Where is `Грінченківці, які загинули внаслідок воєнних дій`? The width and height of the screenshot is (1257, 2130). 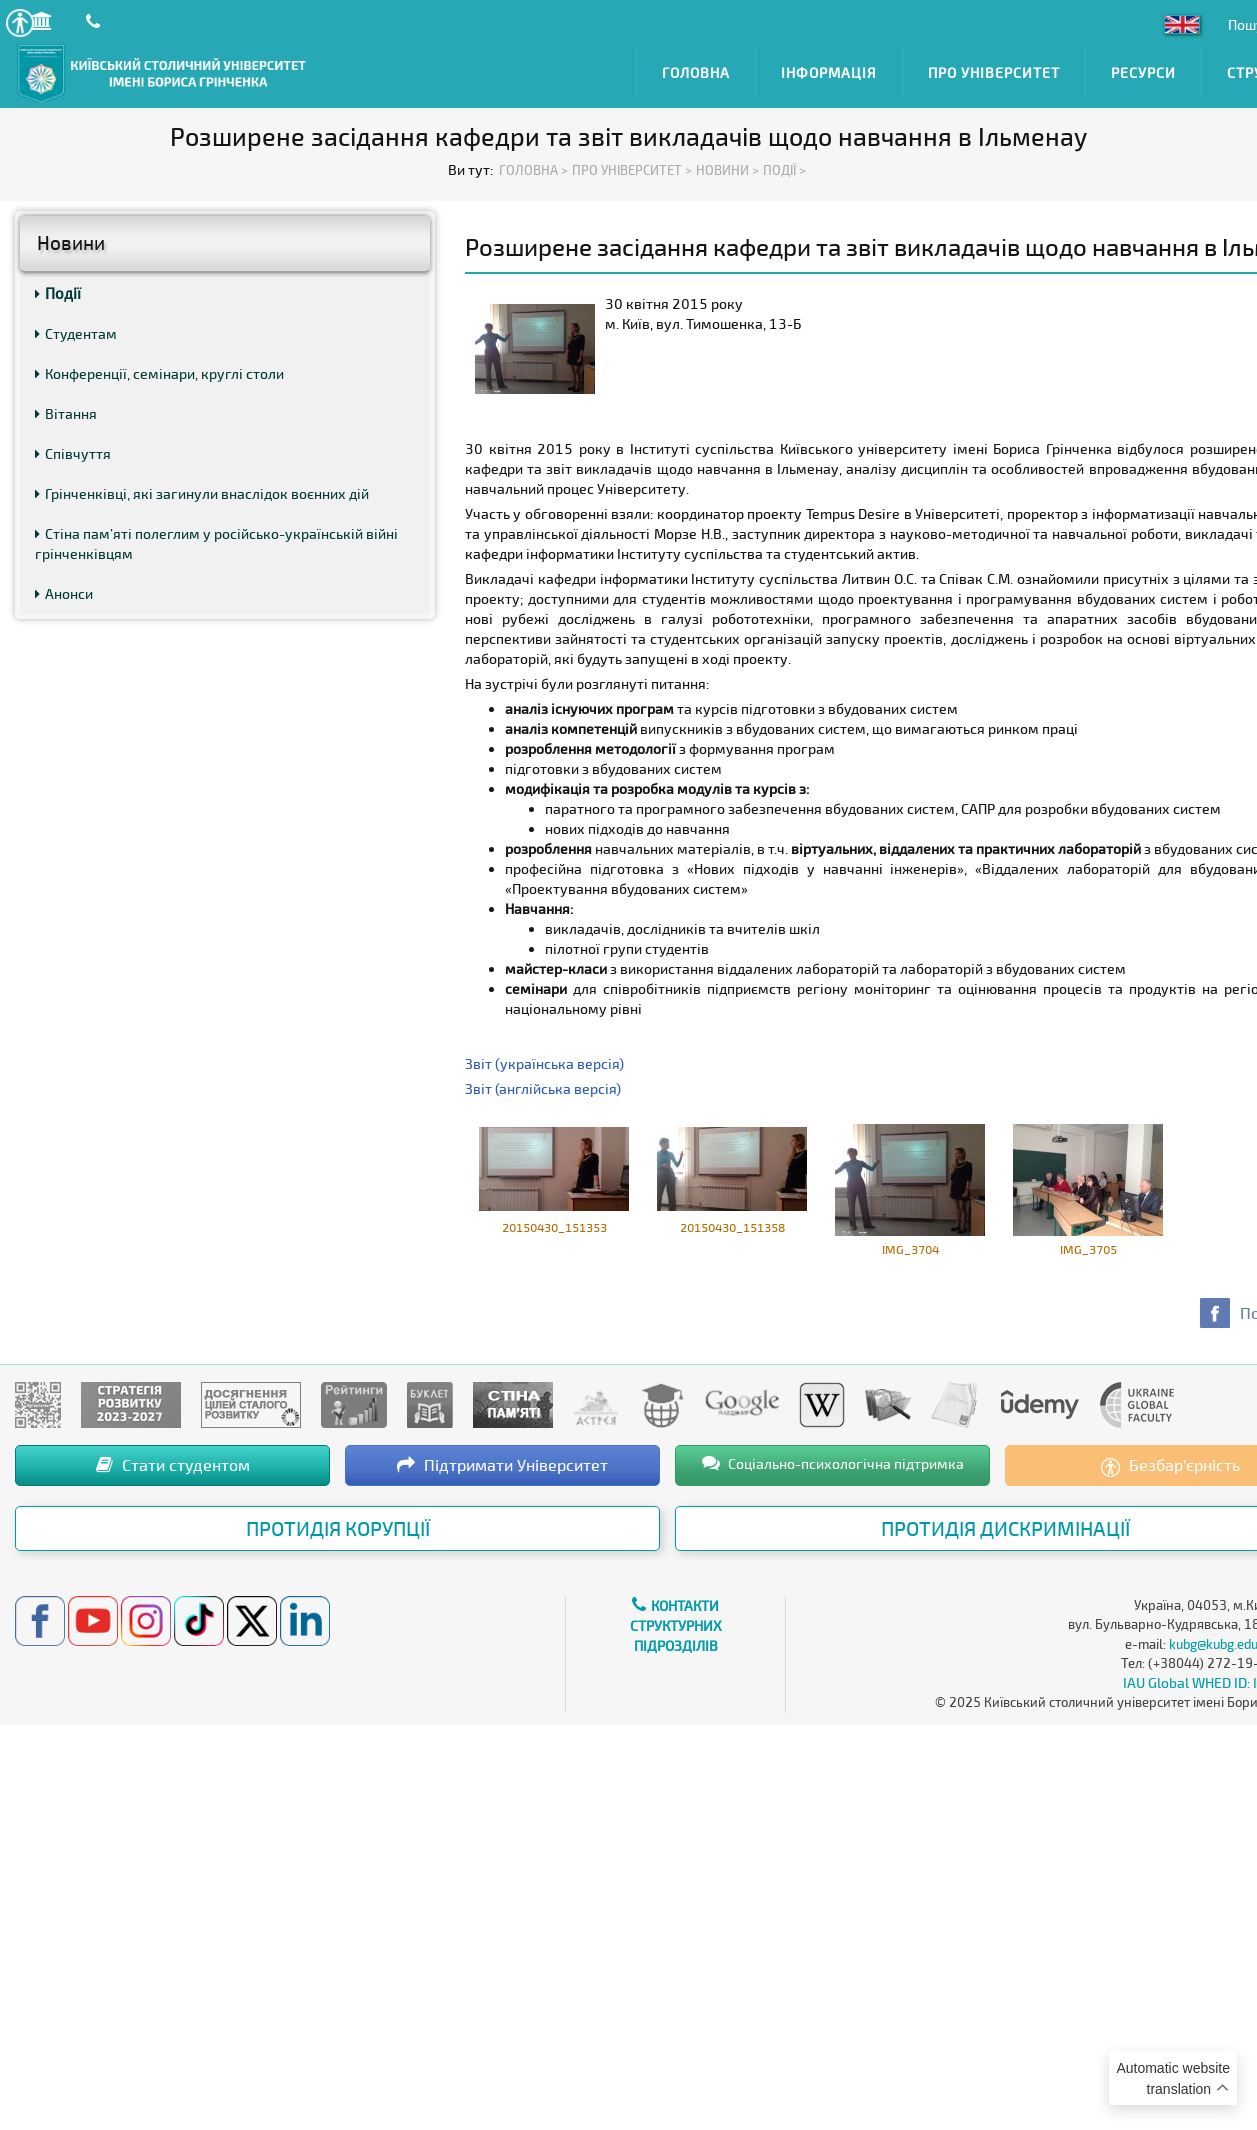 Грінченківці, які загинули внаслідок воєнних дій is located at coordinates (202, 493).